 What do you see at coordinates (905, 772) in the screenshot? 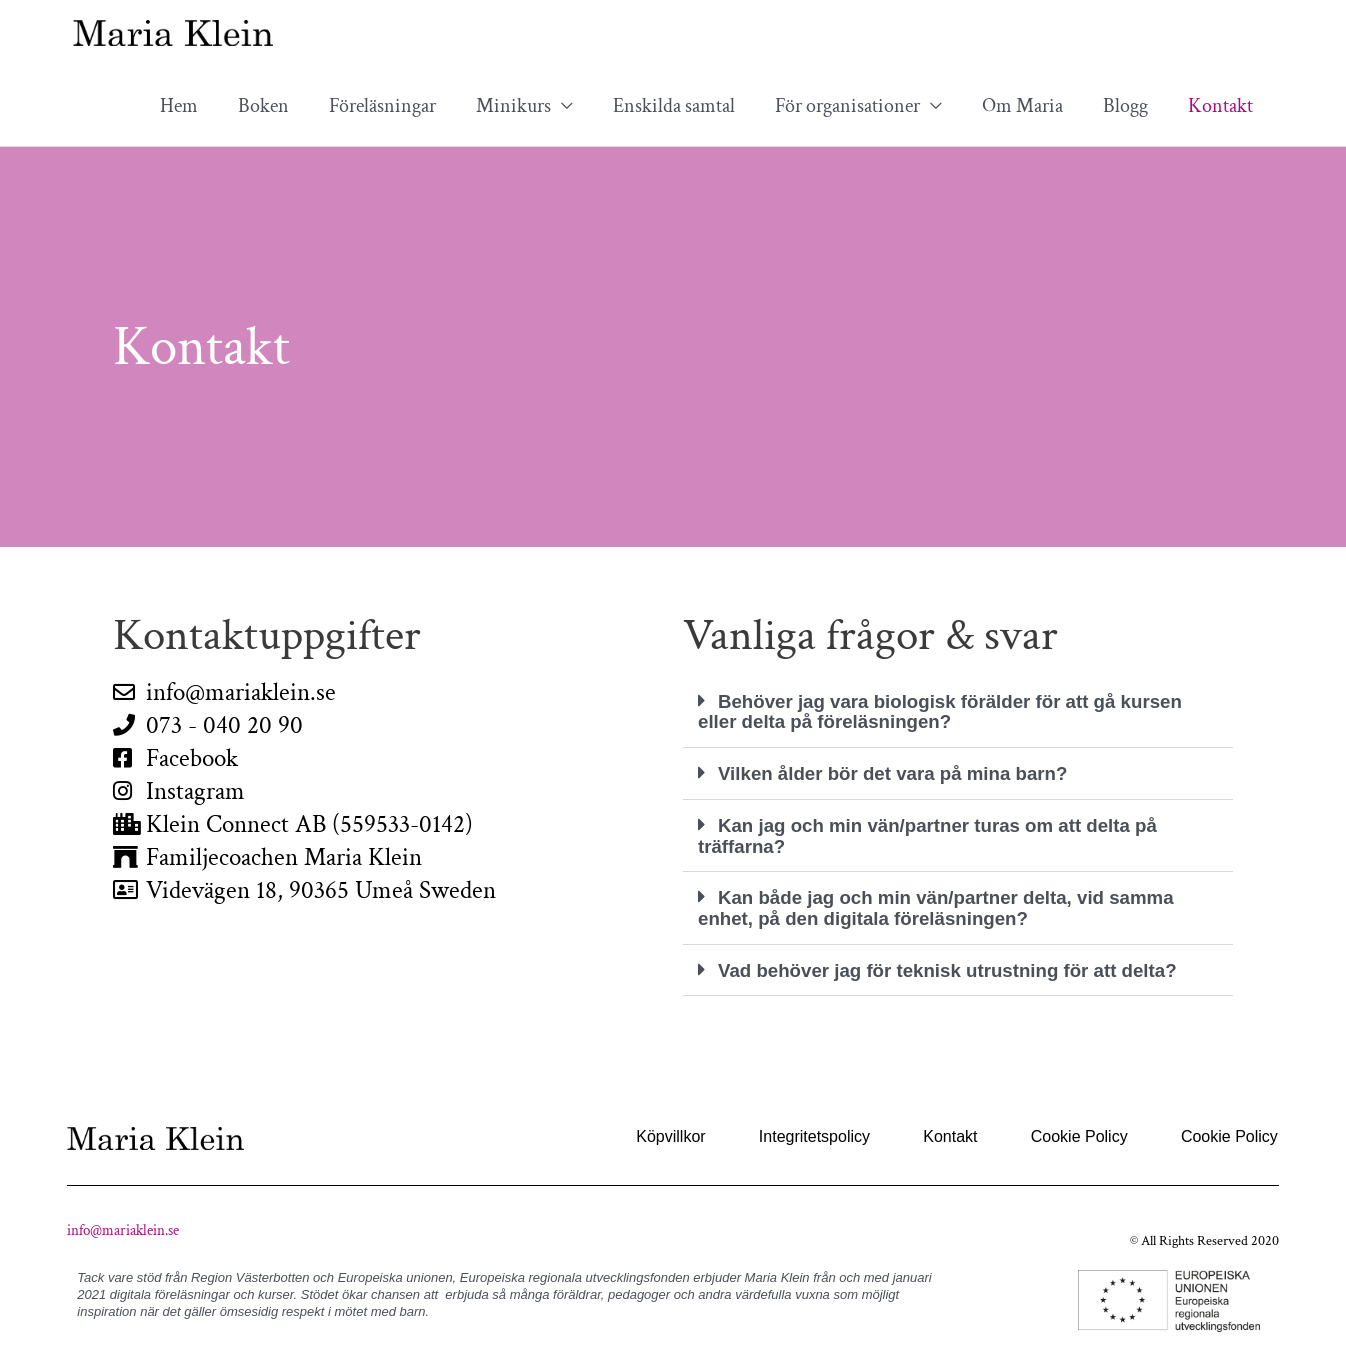
I see `Vilken ålder bör det vara på mina barn?` at bounding box center [905, 772].